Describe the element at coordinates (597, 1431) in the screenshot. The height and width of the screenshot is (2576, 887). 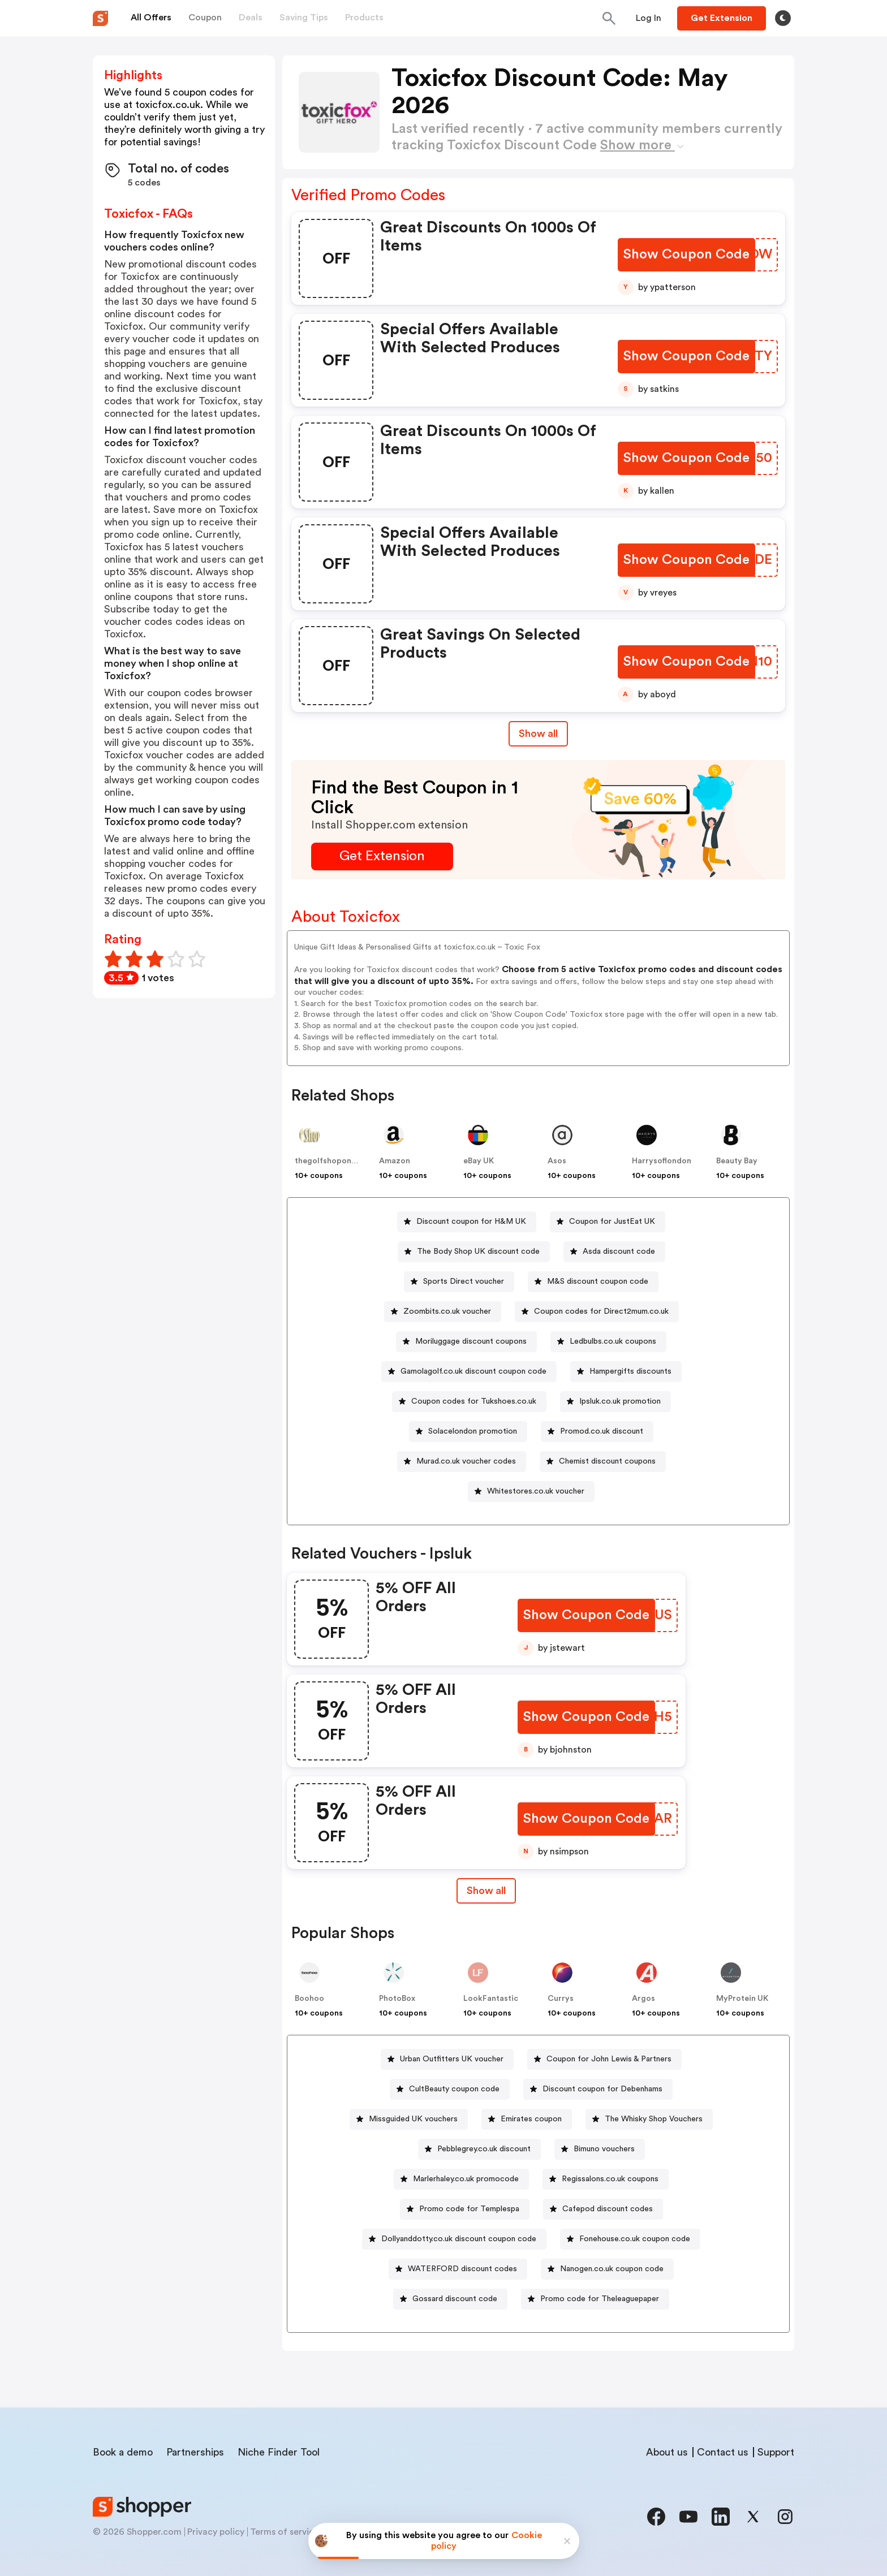
I see `[Promod.co.uk discount Button]` at that location.